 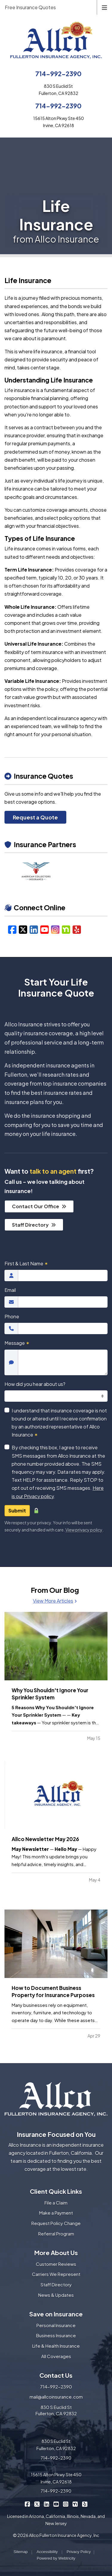 I want to click on More About Us, so click(x=56, y=2252).